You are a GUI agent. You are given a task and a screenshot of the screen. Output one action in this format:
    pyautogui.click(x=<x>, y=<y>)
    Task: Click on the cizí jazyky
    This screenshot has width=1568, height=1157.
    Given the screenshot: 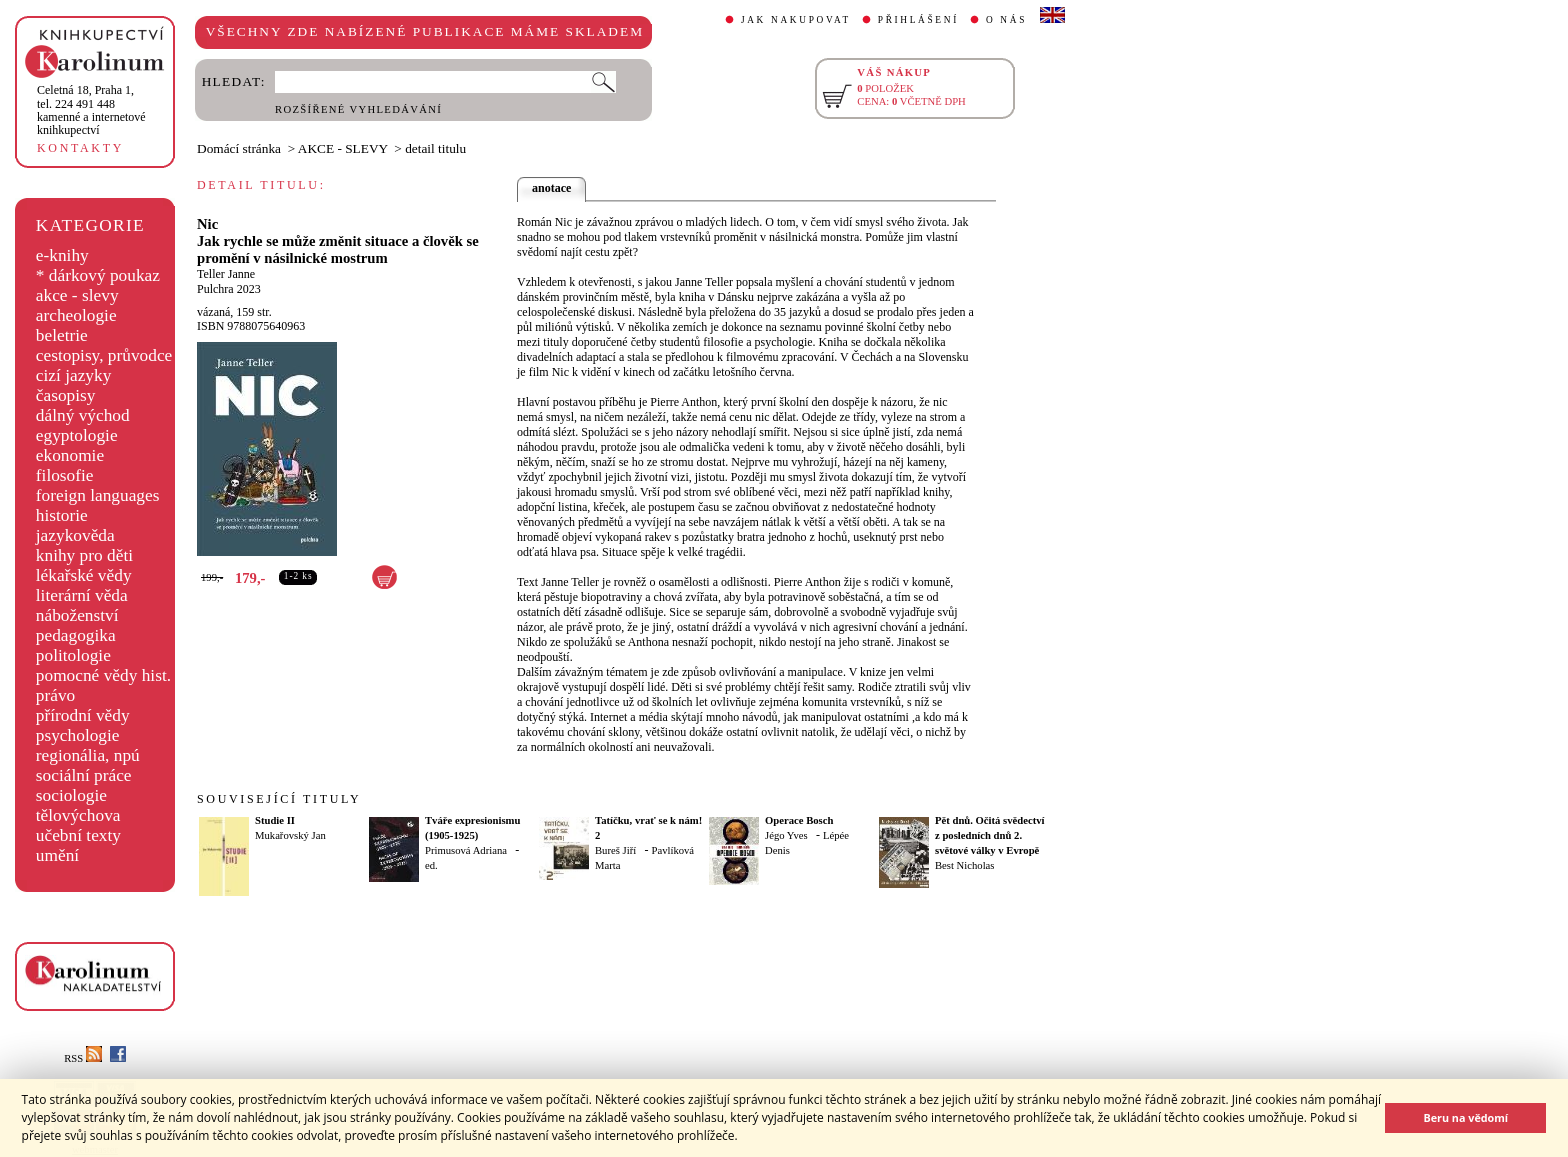 What is the action you would take?
    pyautogui.click(x=74, y=375)
    